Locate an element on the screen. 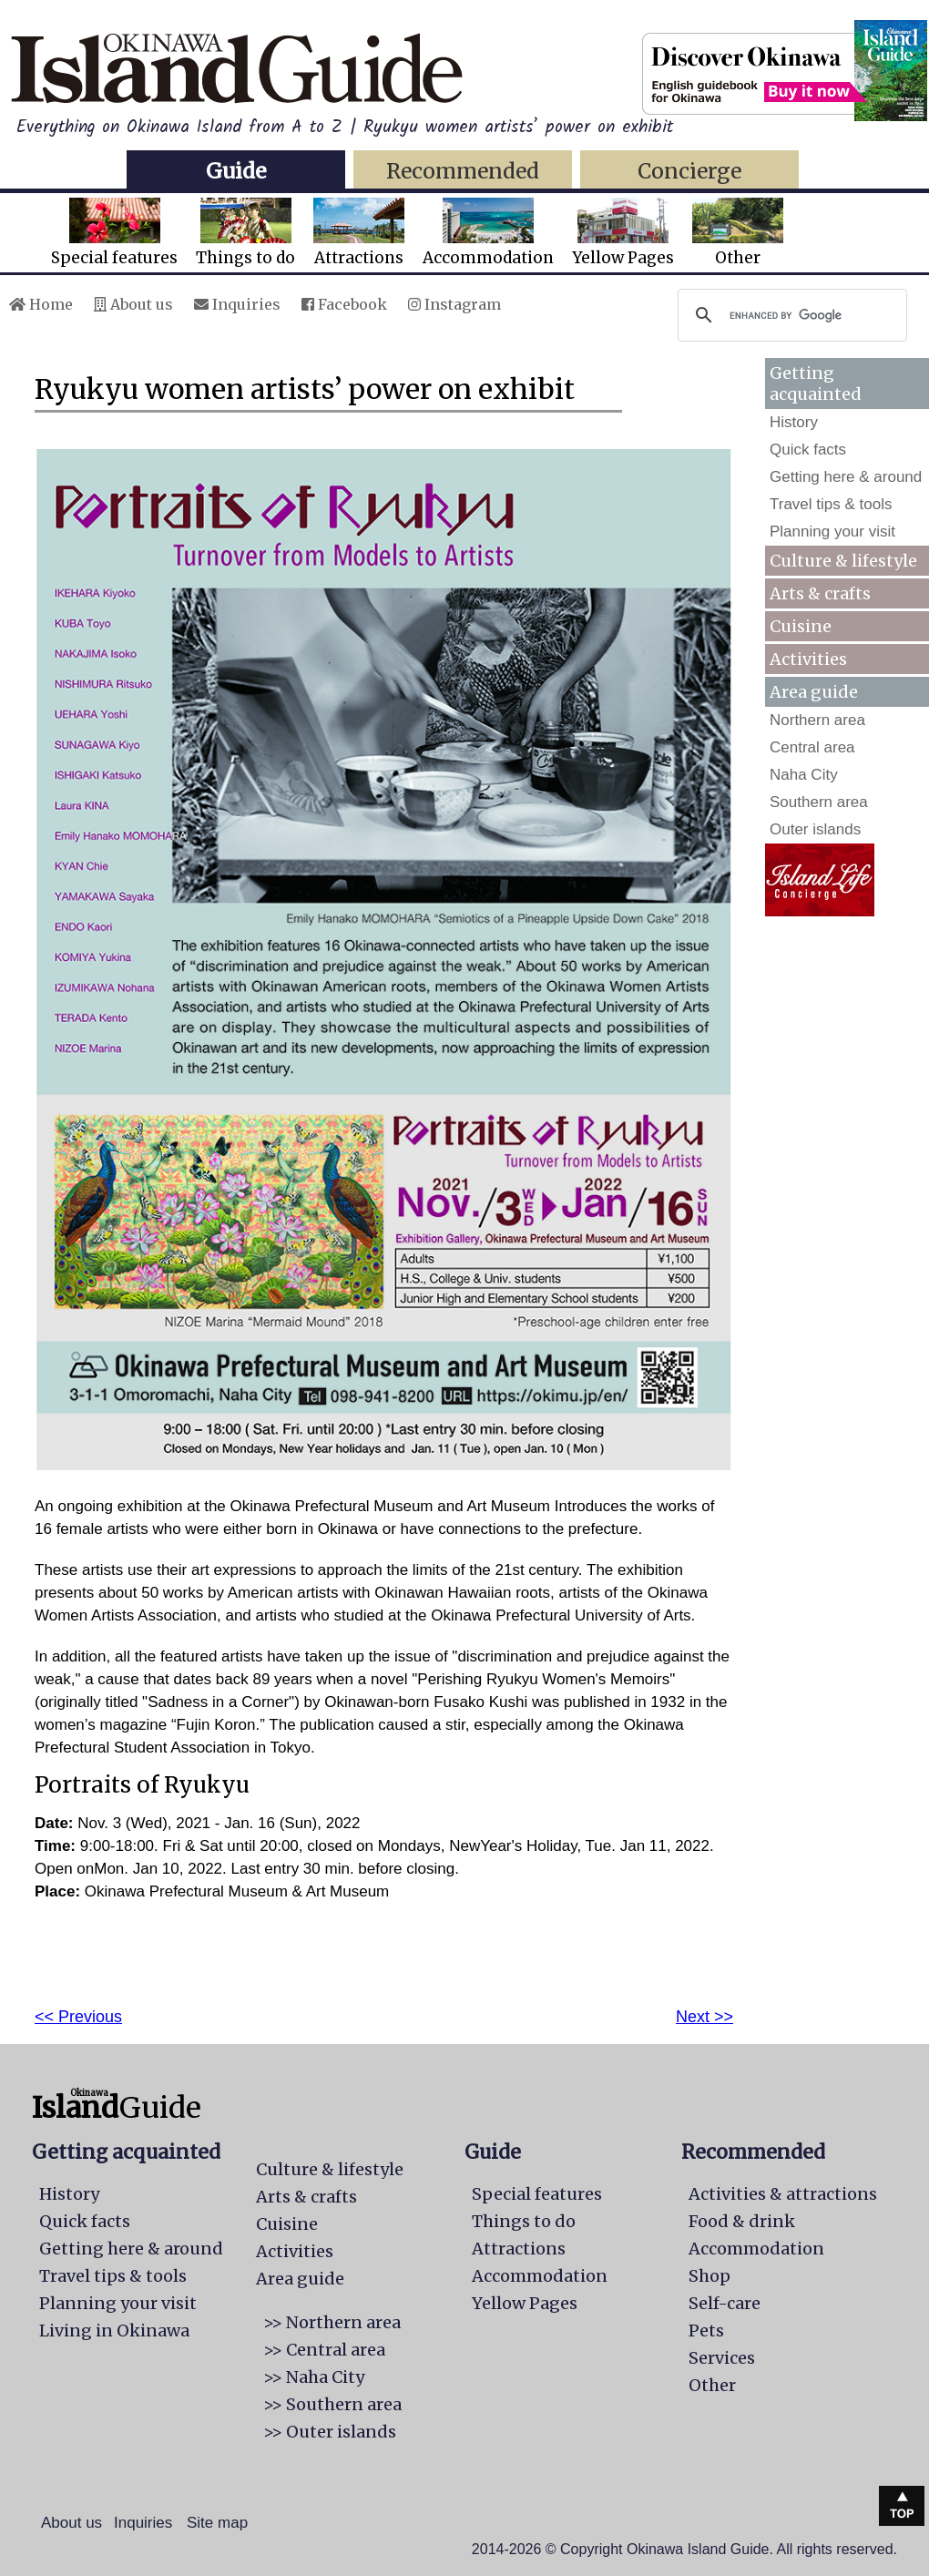 This screenshot has height=2576, width=929. Getting here & around is located at coordinates (846, 477).